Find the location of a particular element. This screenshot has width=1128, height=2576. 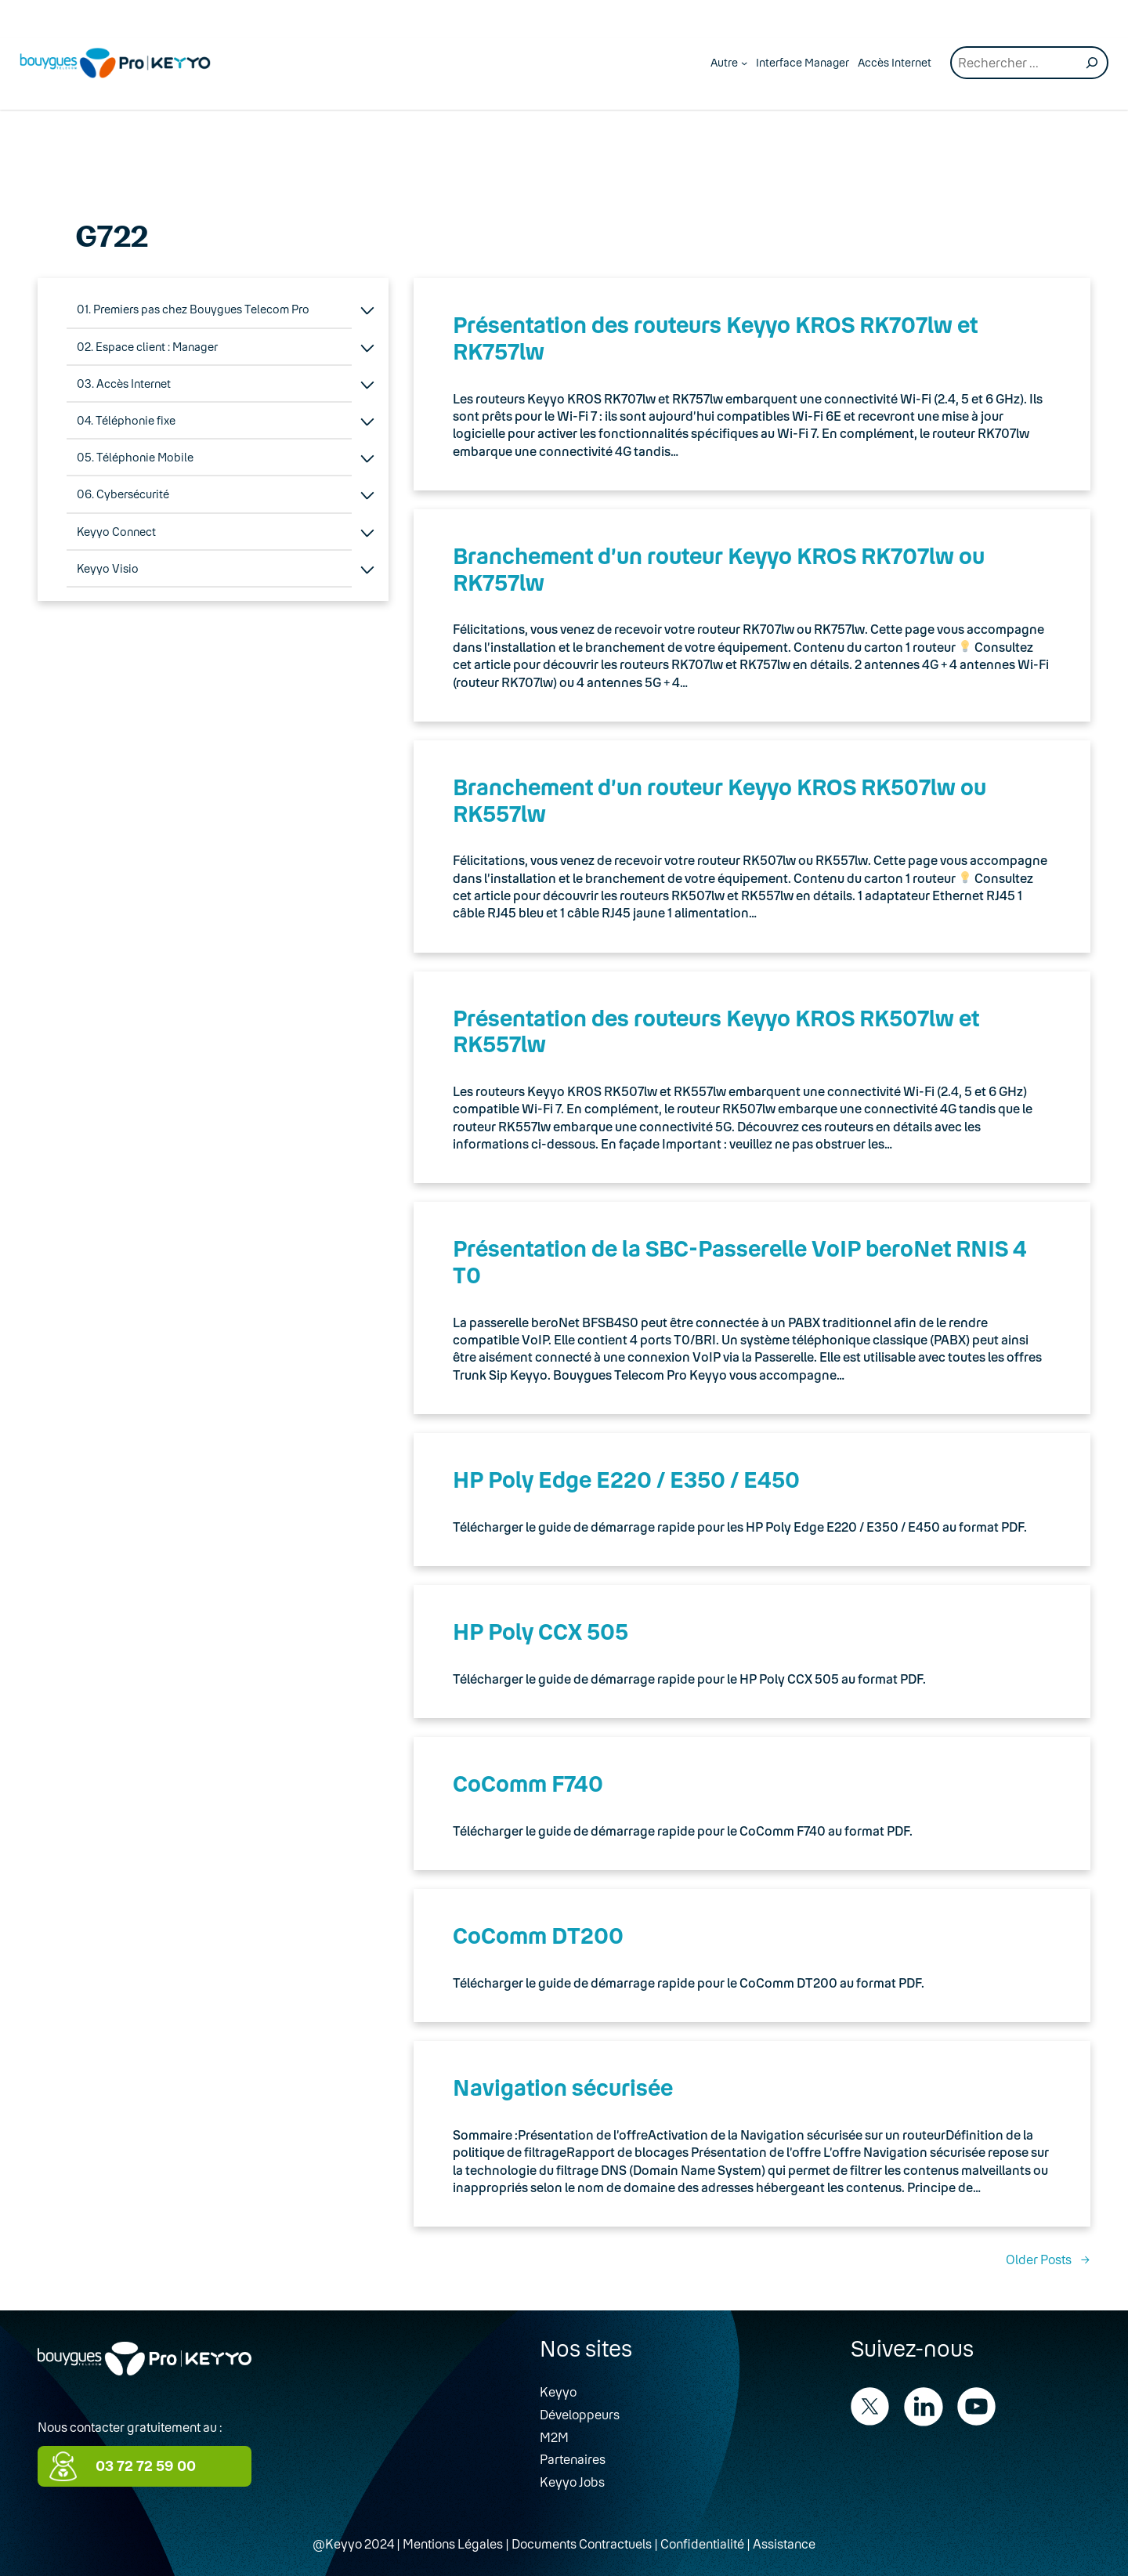

01. Premiers pas chez Bouygues Telecom Pro is located at coordinates (193, 309).